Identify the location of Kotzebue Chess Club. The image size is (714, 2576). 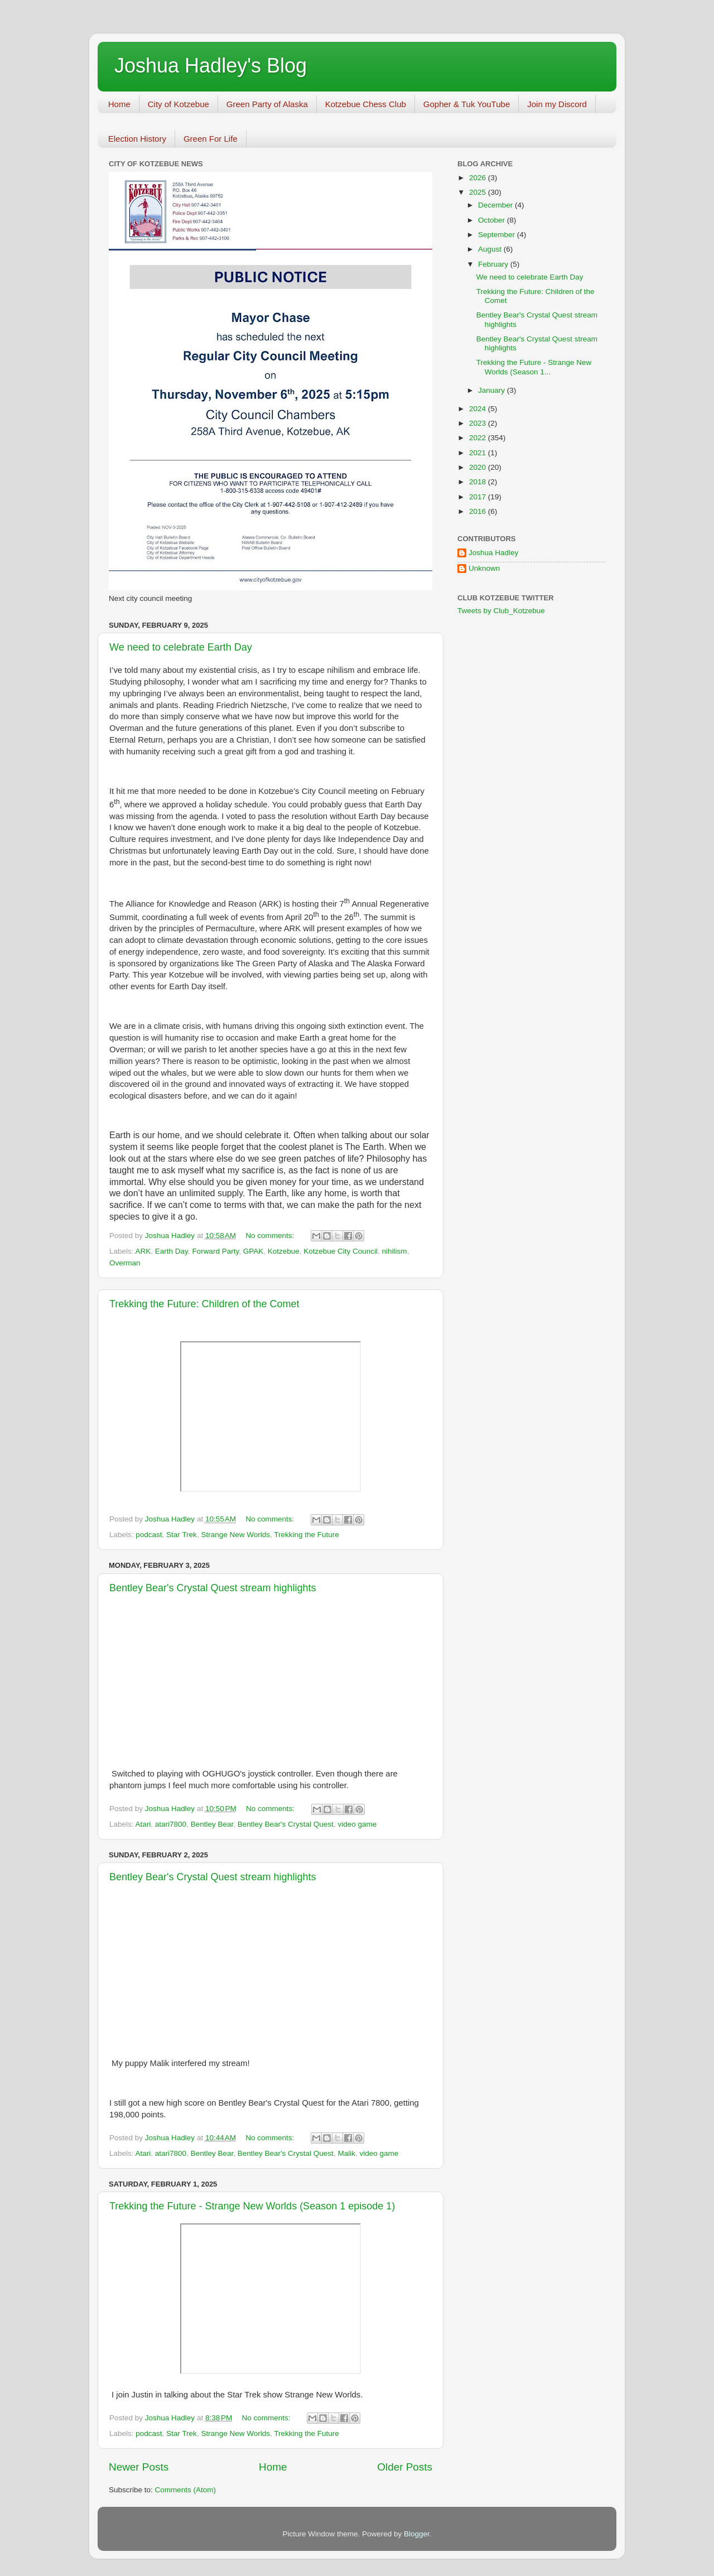
(365, 104).